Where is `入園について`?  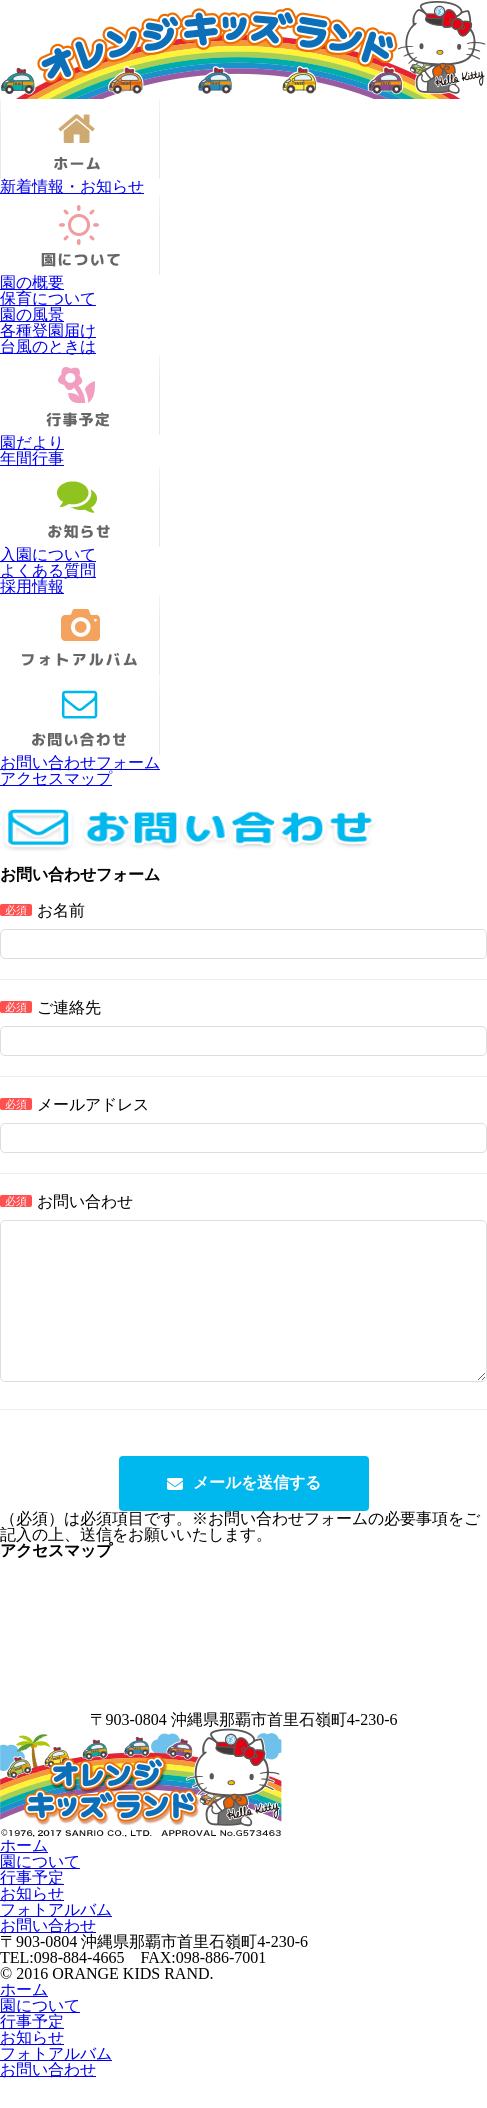 入園について is located at coordinates (48, 554).